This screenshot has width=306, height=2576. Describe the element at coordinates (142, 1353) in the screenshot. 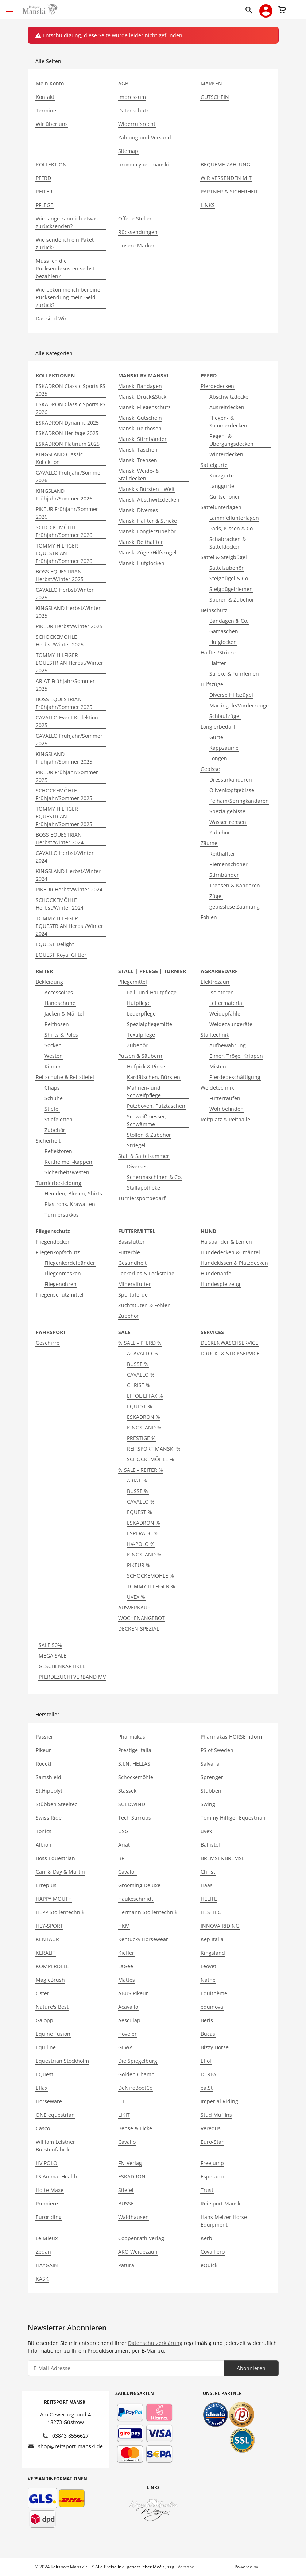

I see `ACAVALLO %` at that location.